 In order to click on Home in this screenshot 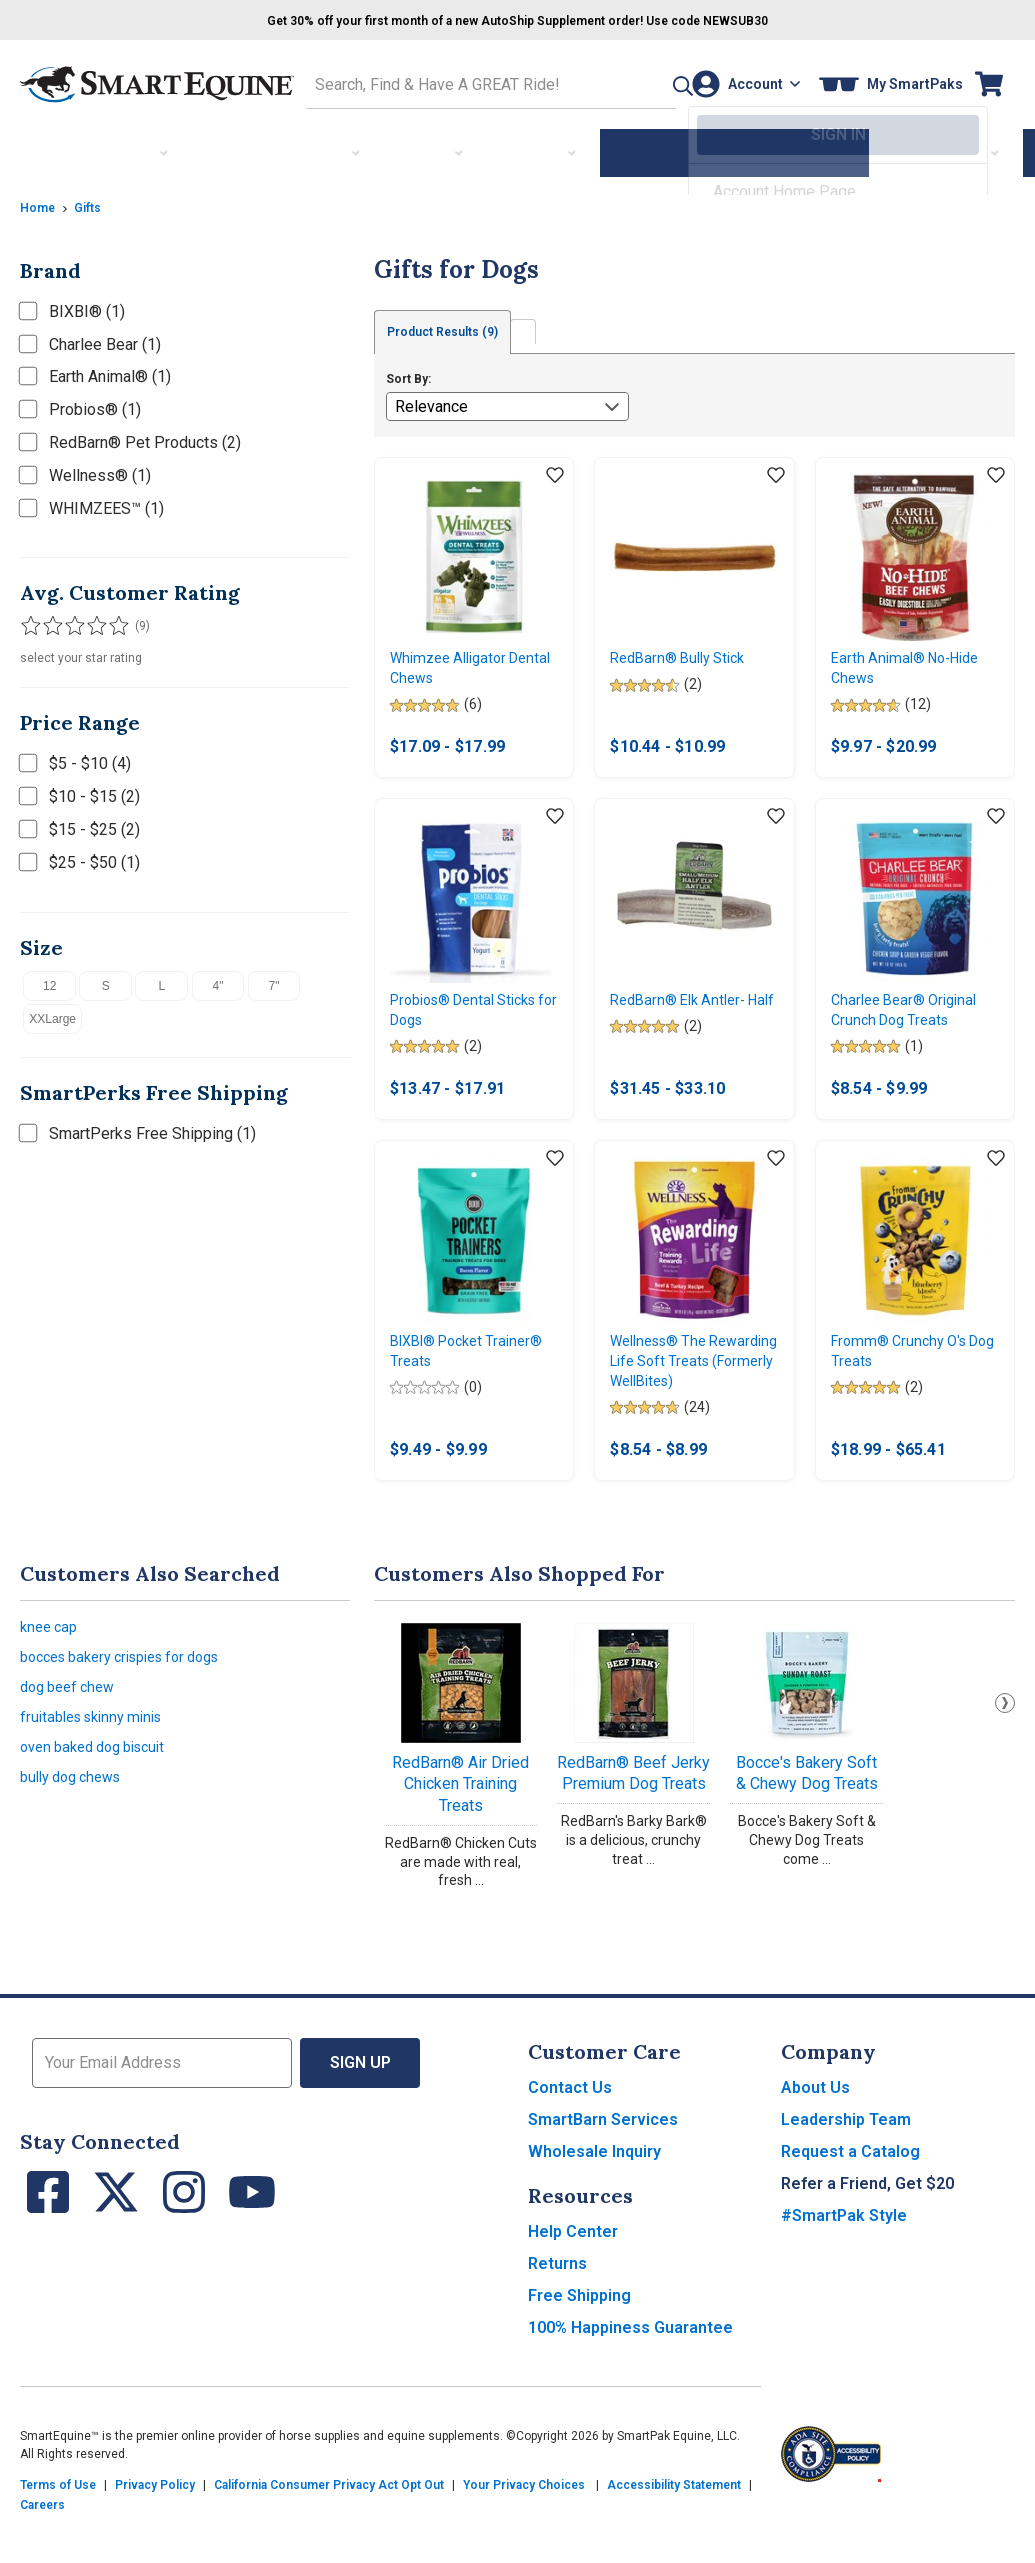, I will do `click(40, 201)`.